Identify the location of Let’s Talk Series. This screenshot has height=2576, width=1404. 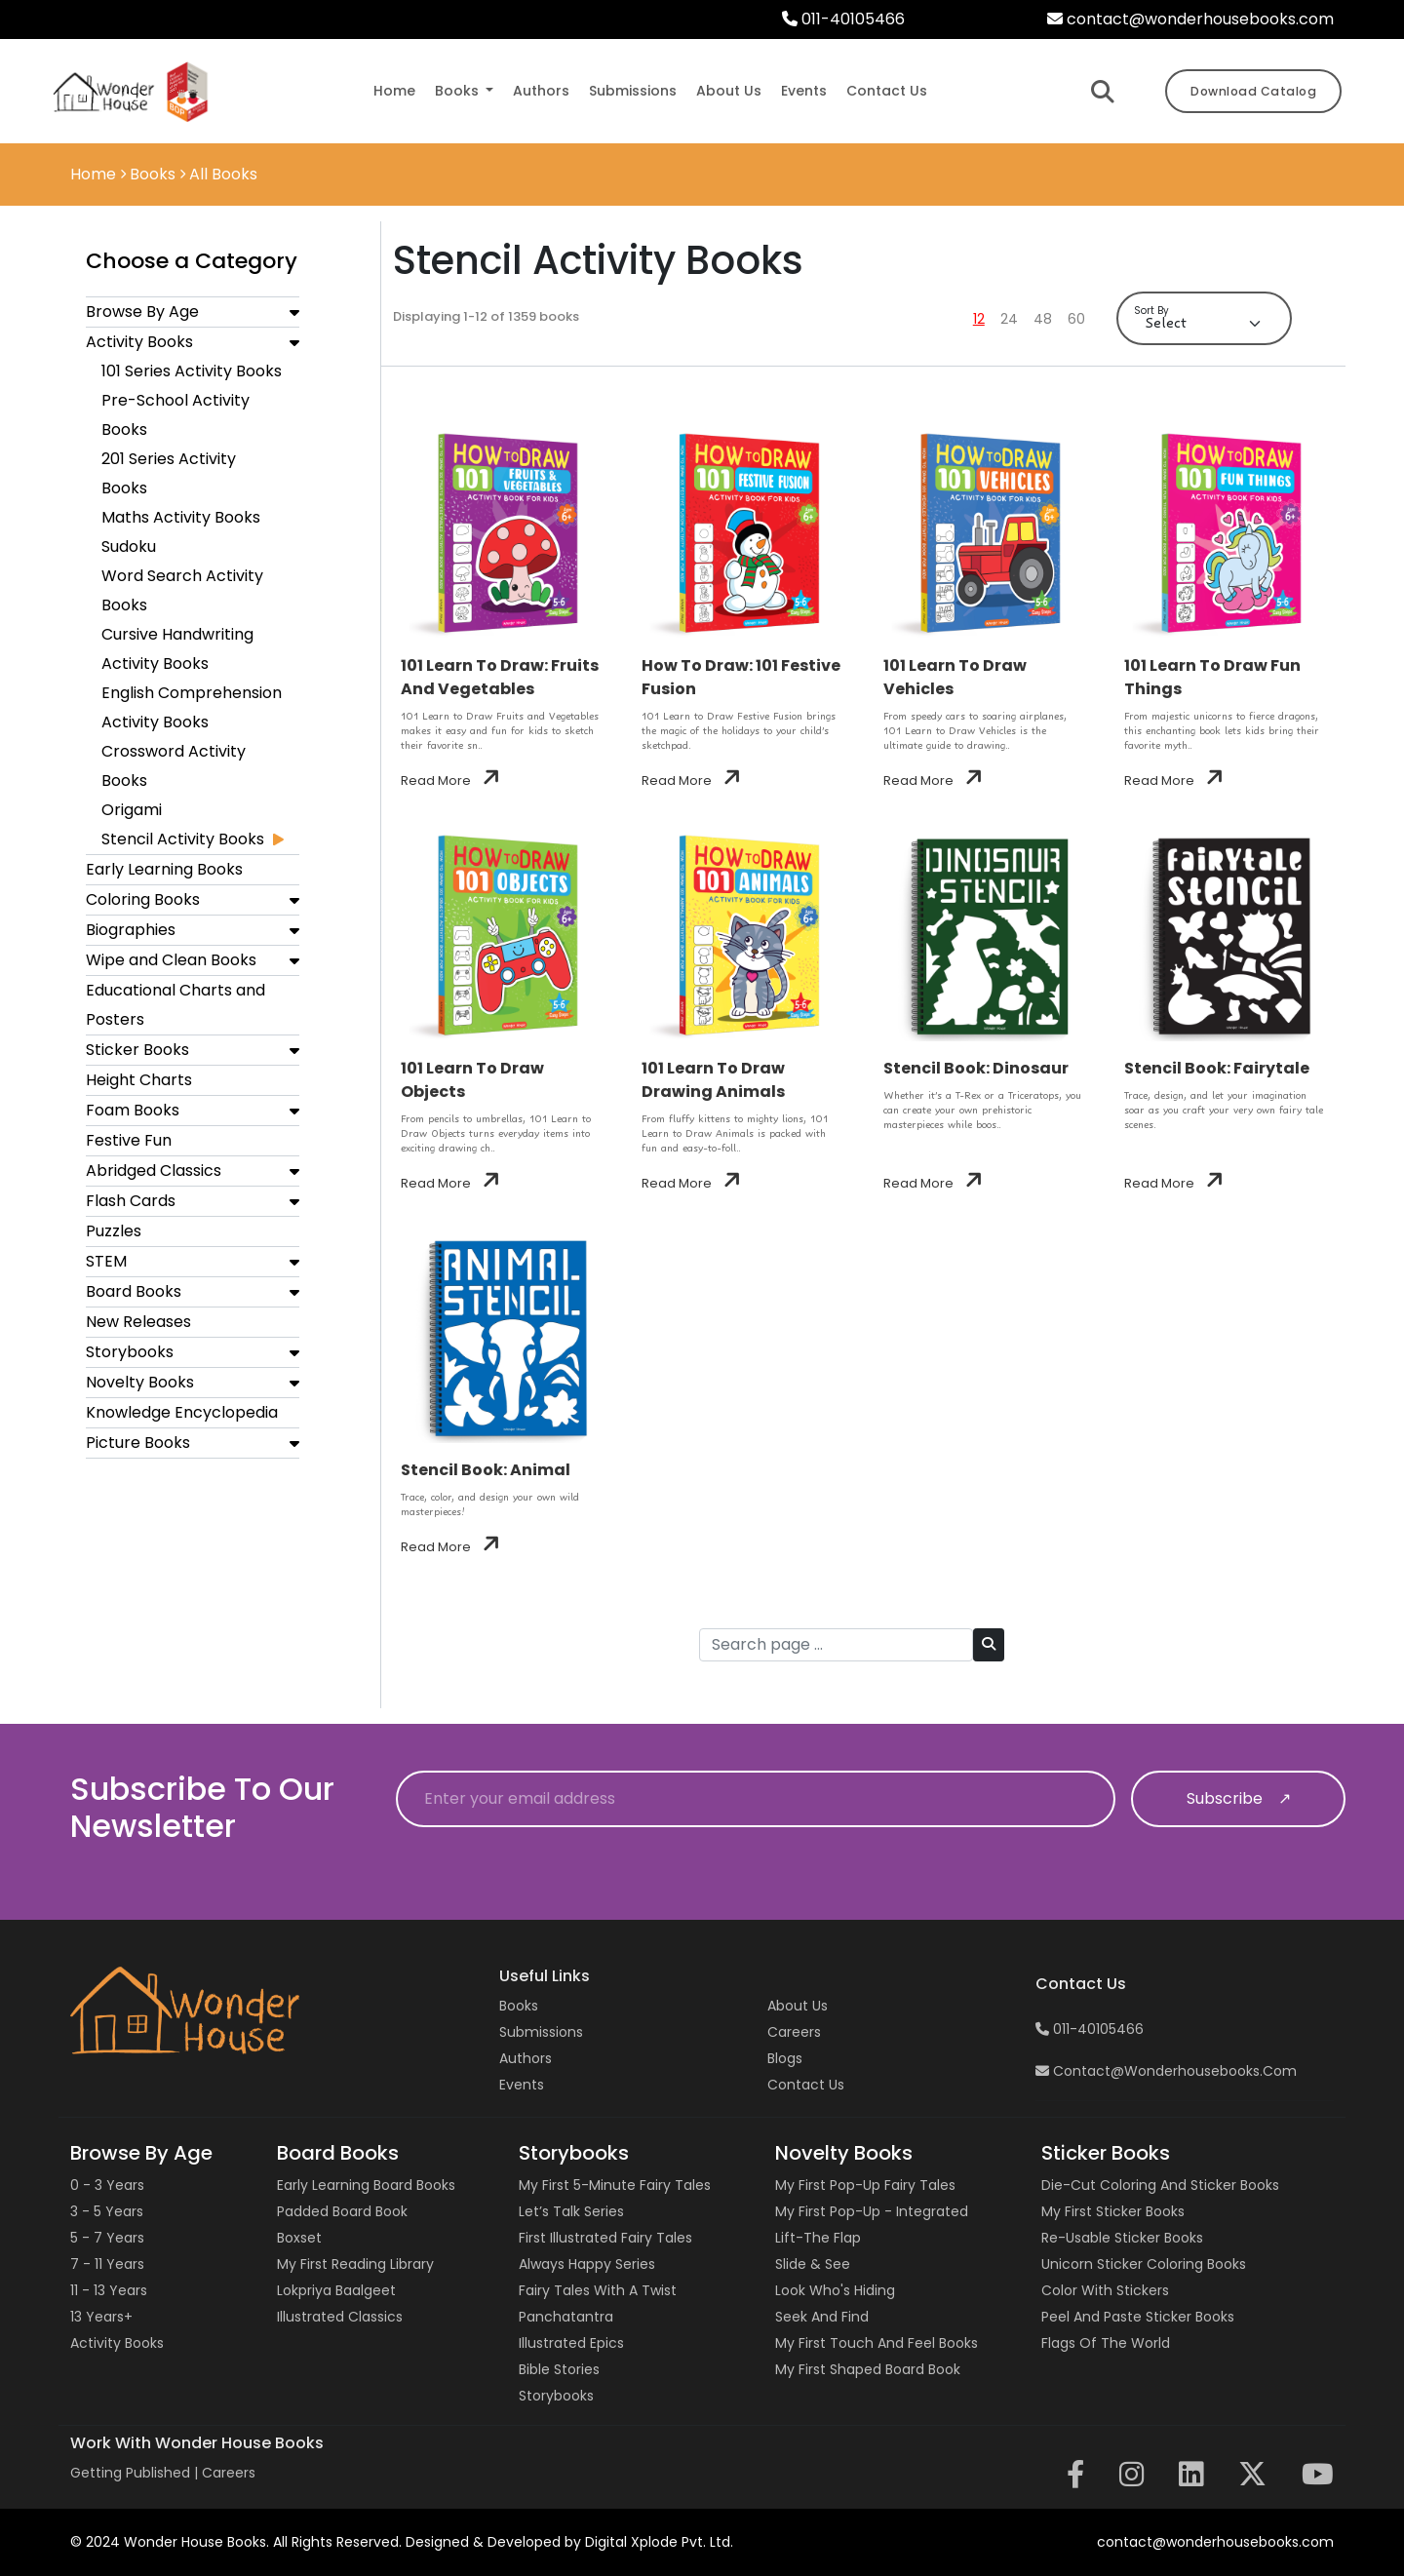
(571, 2211).